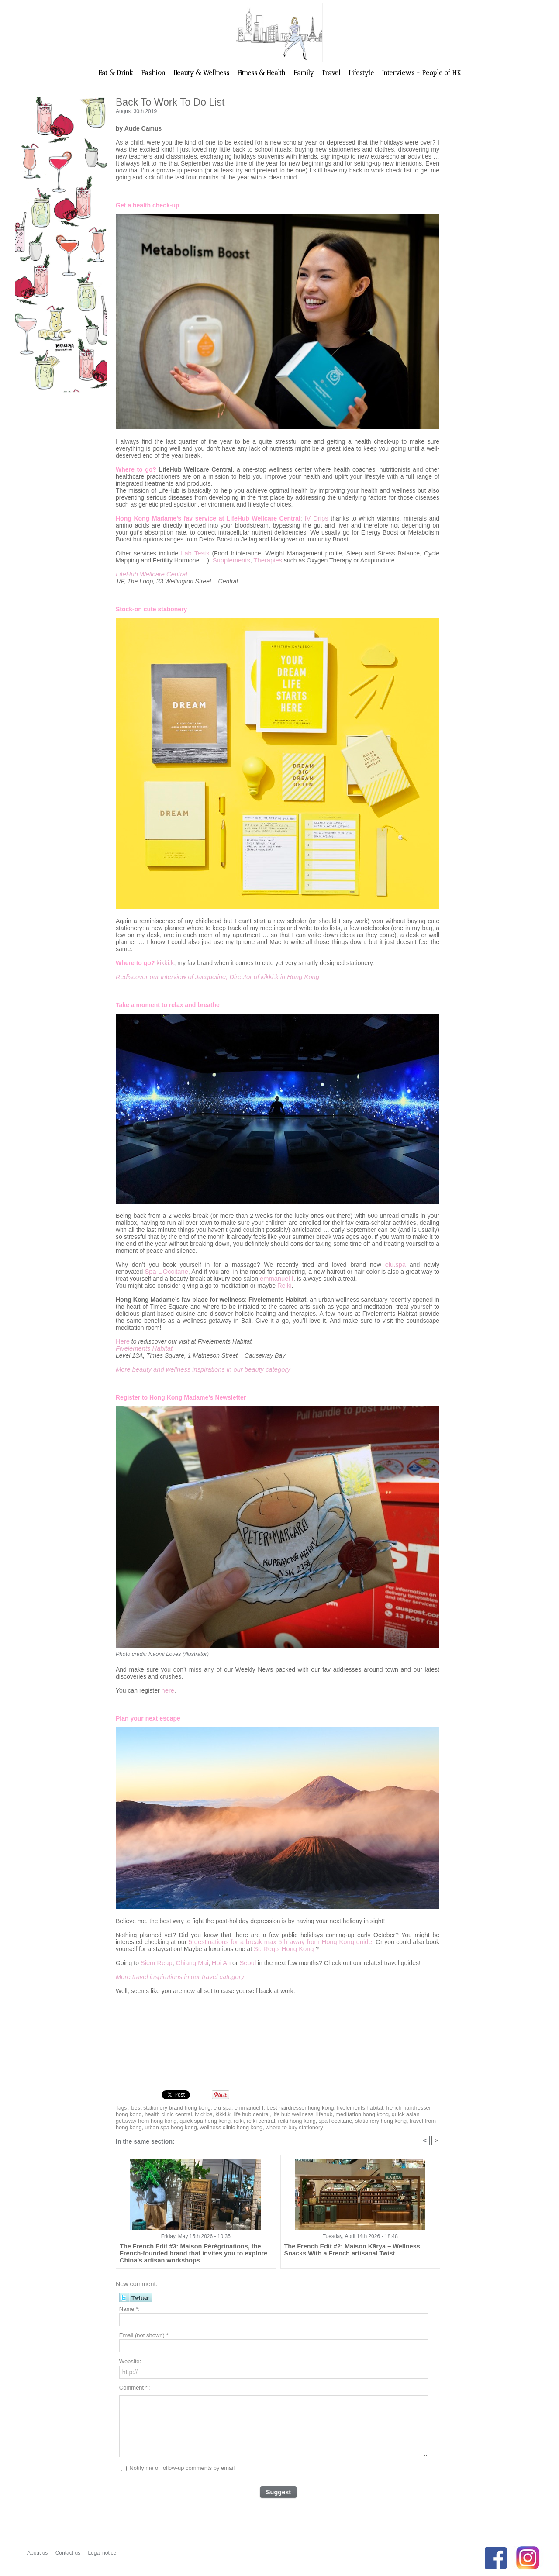  What do you see at coordinates (276, 1278) in the screenshot?
I see `emmanuel f` at bounding box center [276, 1278].